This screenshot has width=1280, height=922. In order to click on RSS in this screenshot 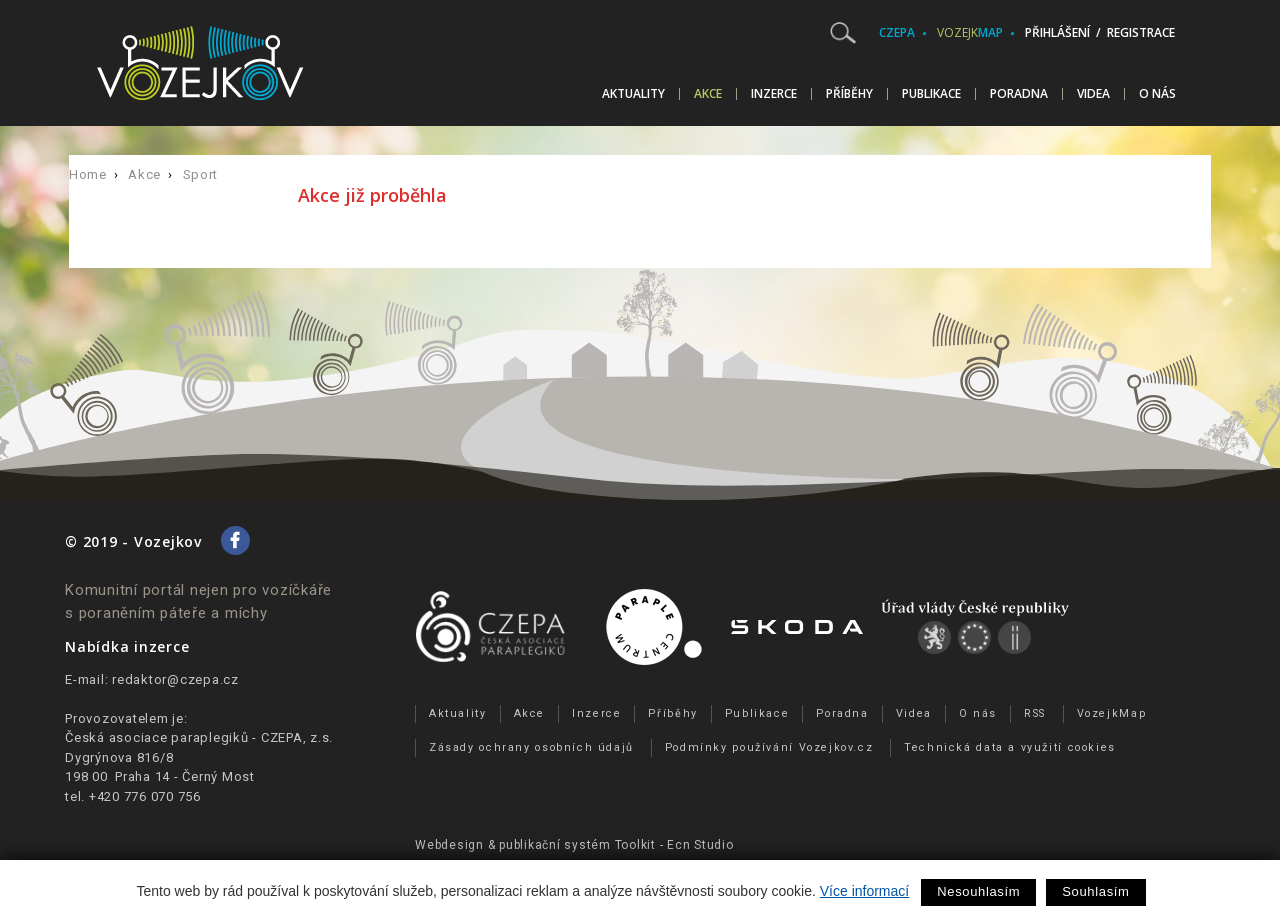, I will do `click(1035, 713)`.